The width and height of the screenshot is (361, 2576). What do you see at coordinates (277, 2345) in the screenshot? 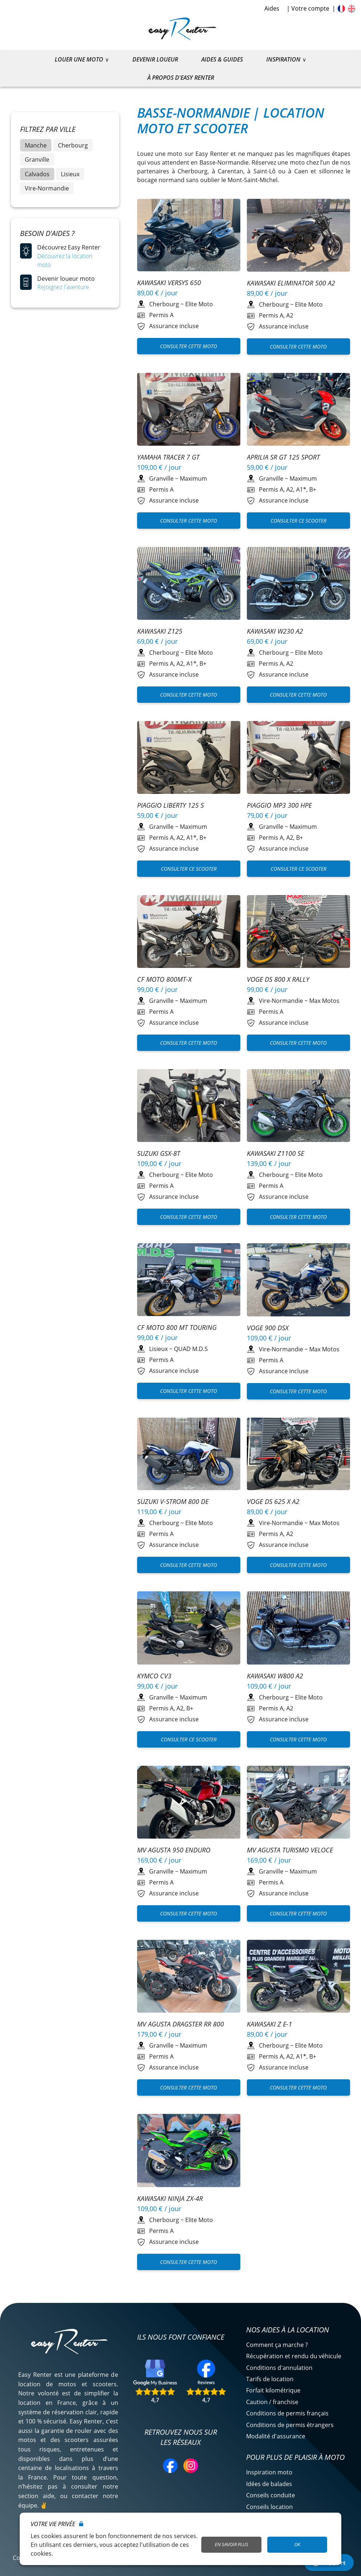
I see `Comment ça marche ?` at bounding box center [277, 2345].